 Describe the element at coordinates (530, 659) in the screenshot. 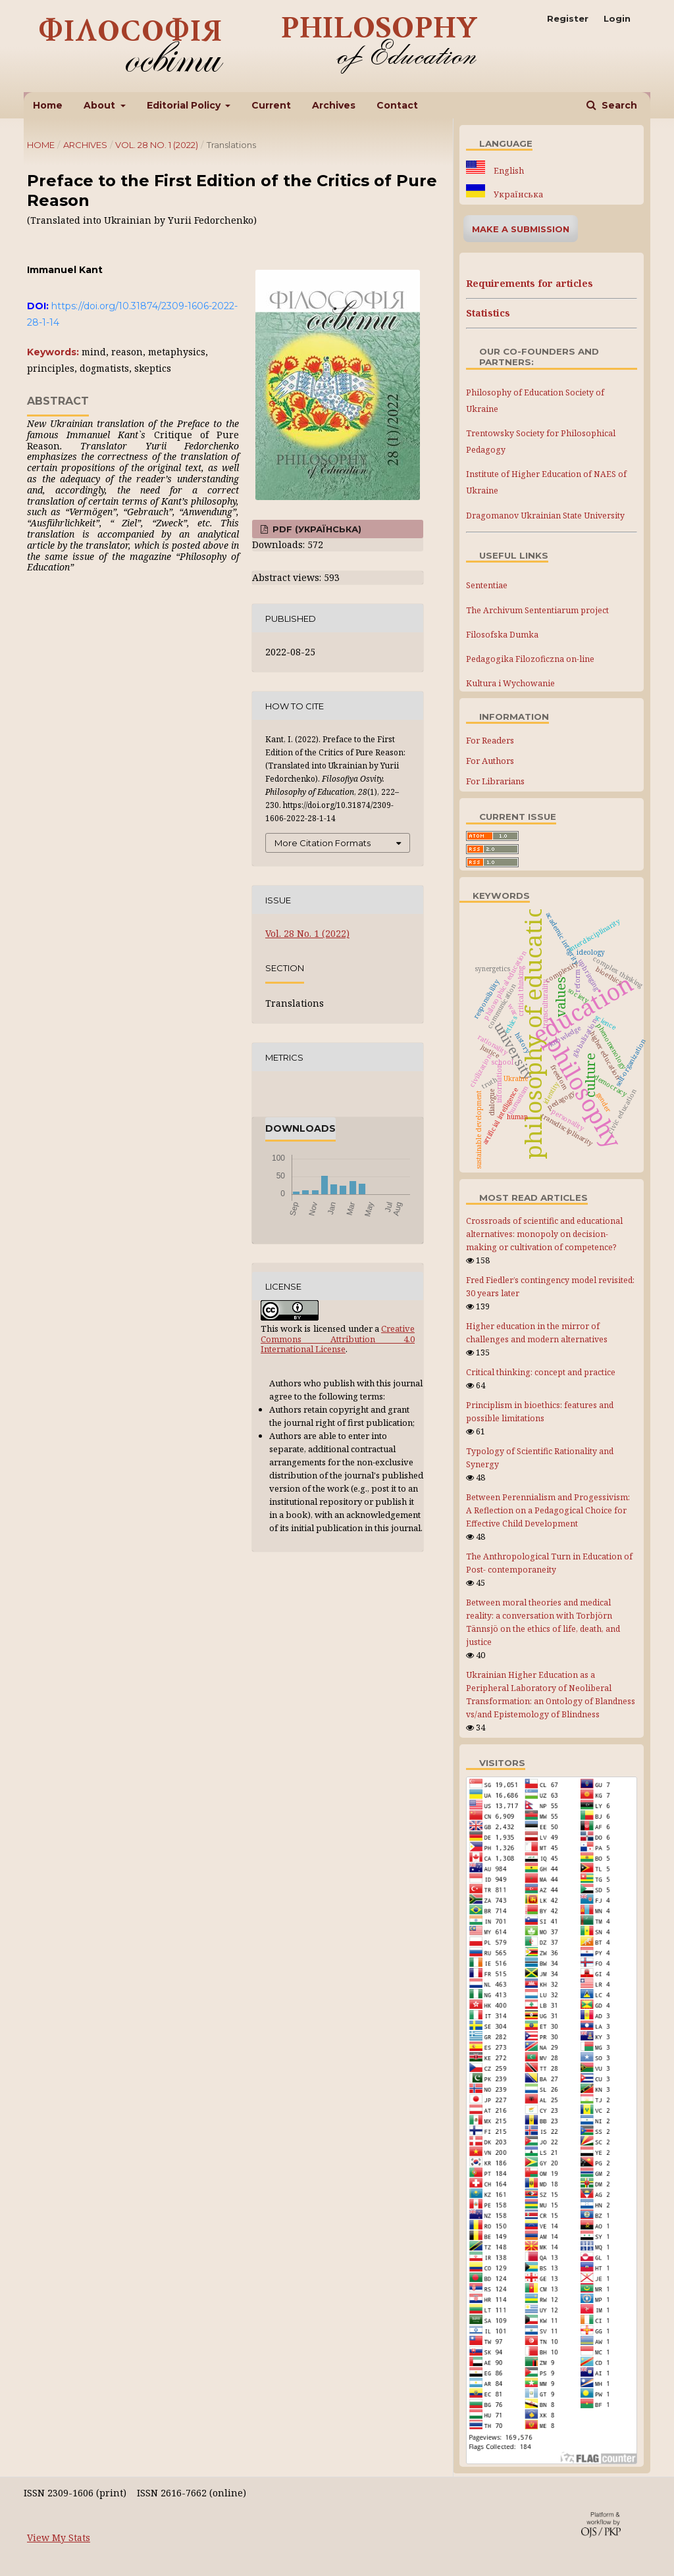

I see `Pedagogika Filozoficzna on-line` at that location.